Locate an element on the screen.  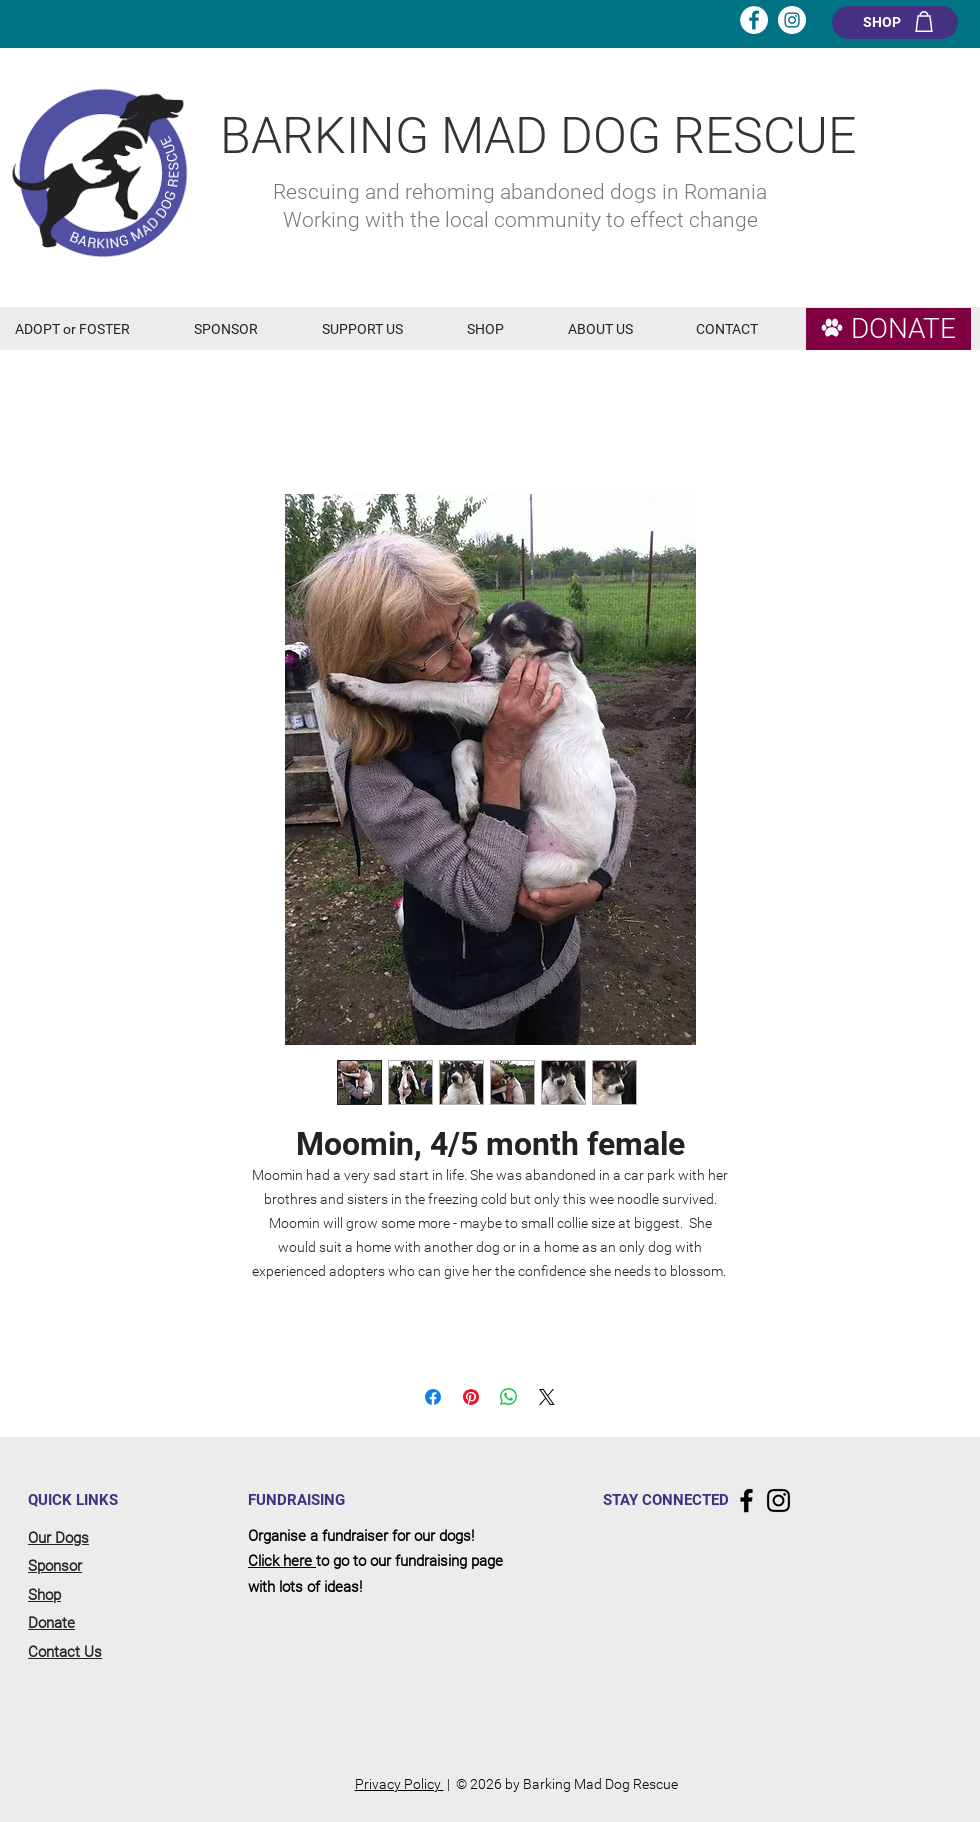
[Share on Facebook] is located at coordinates (433, 1397).